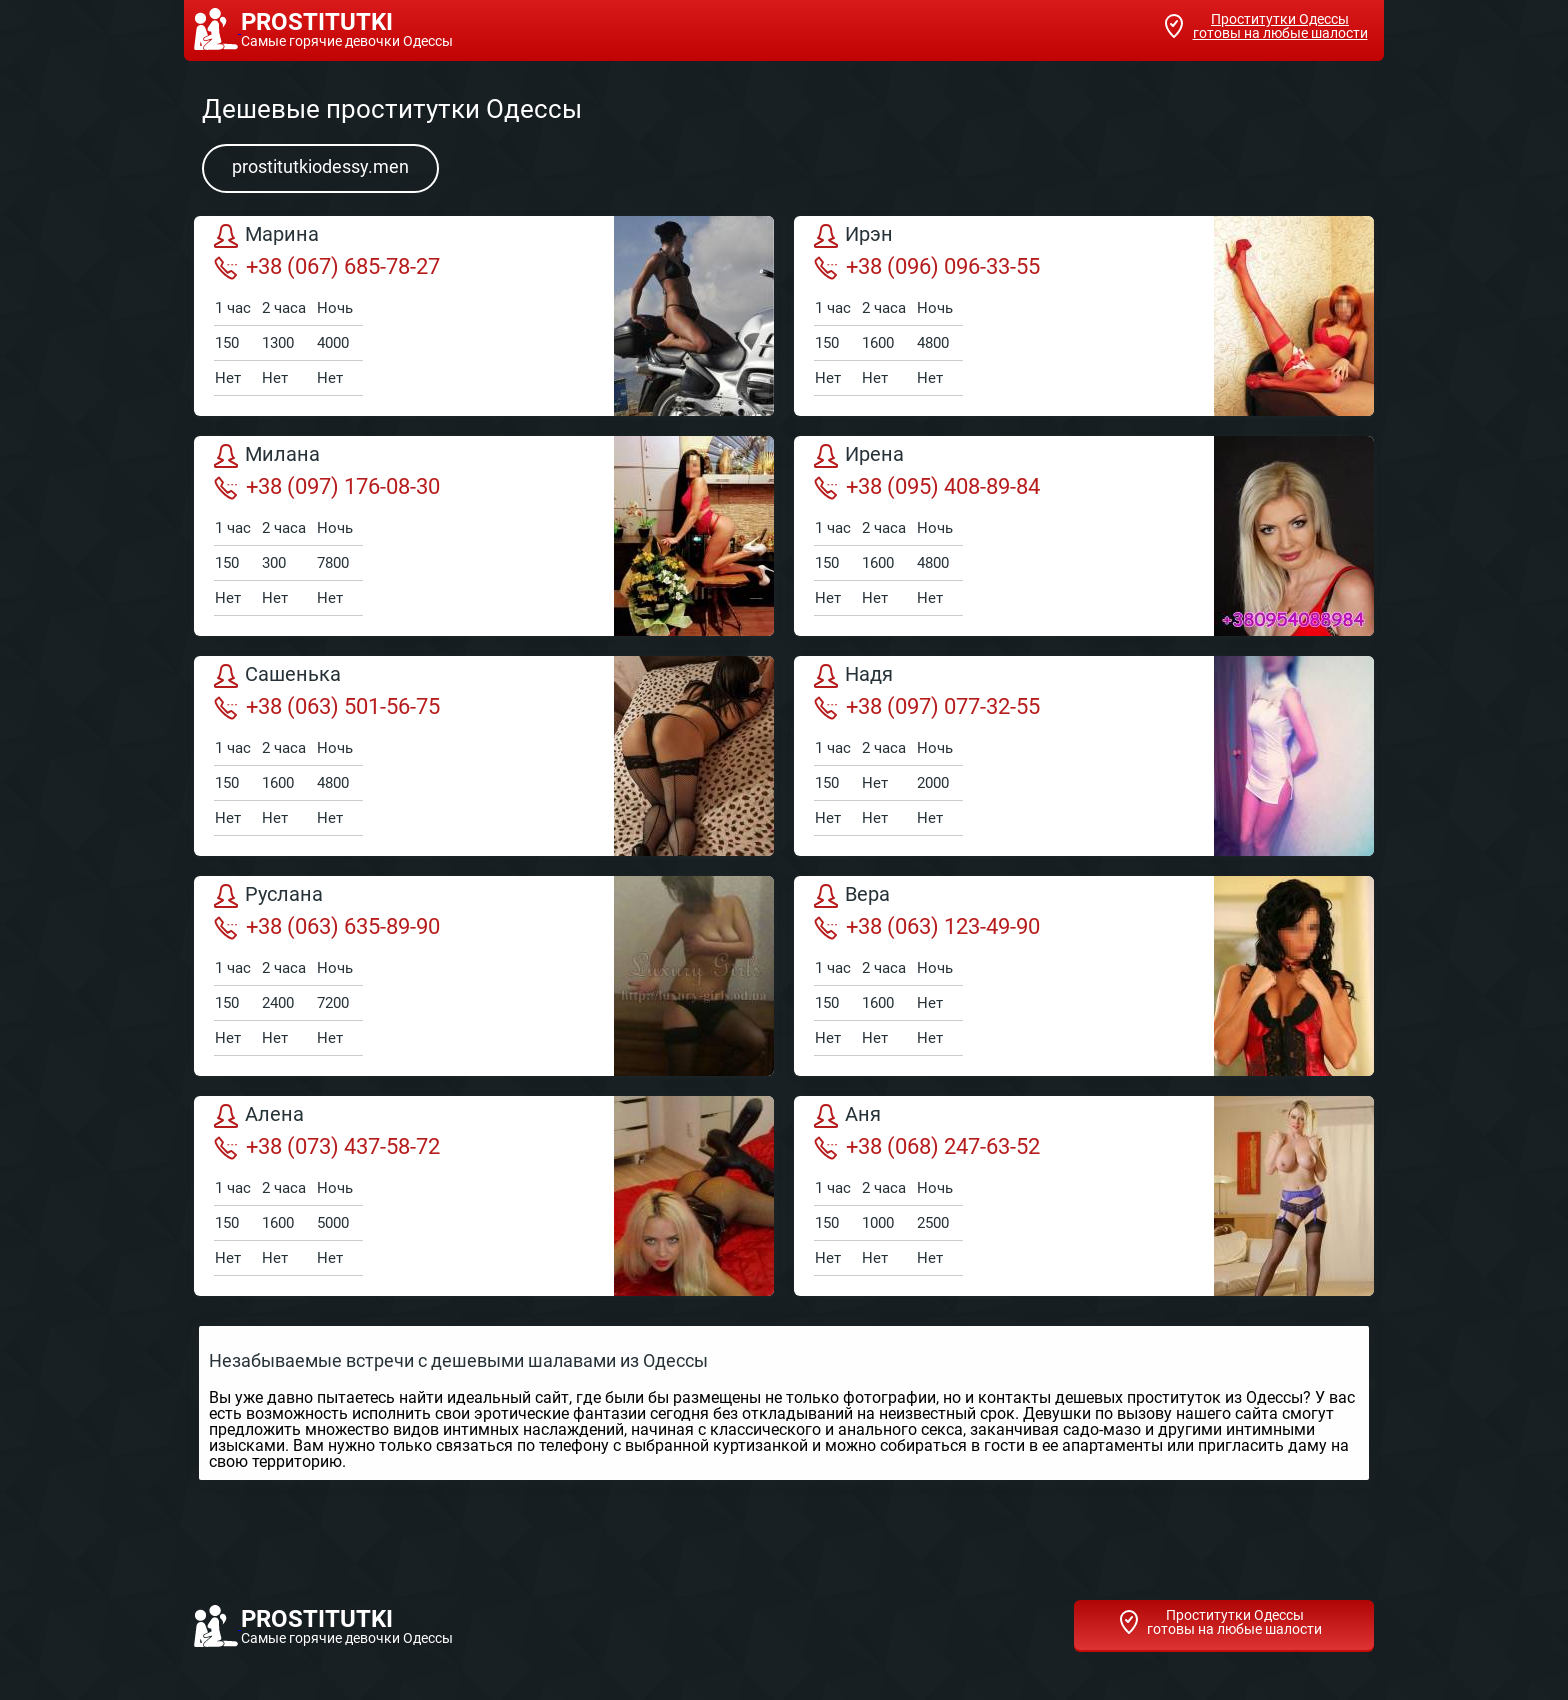 The width and height of the screenshot is (1568, 1700). I want to click on prostitutkiodessy.men, so click(320, 166).